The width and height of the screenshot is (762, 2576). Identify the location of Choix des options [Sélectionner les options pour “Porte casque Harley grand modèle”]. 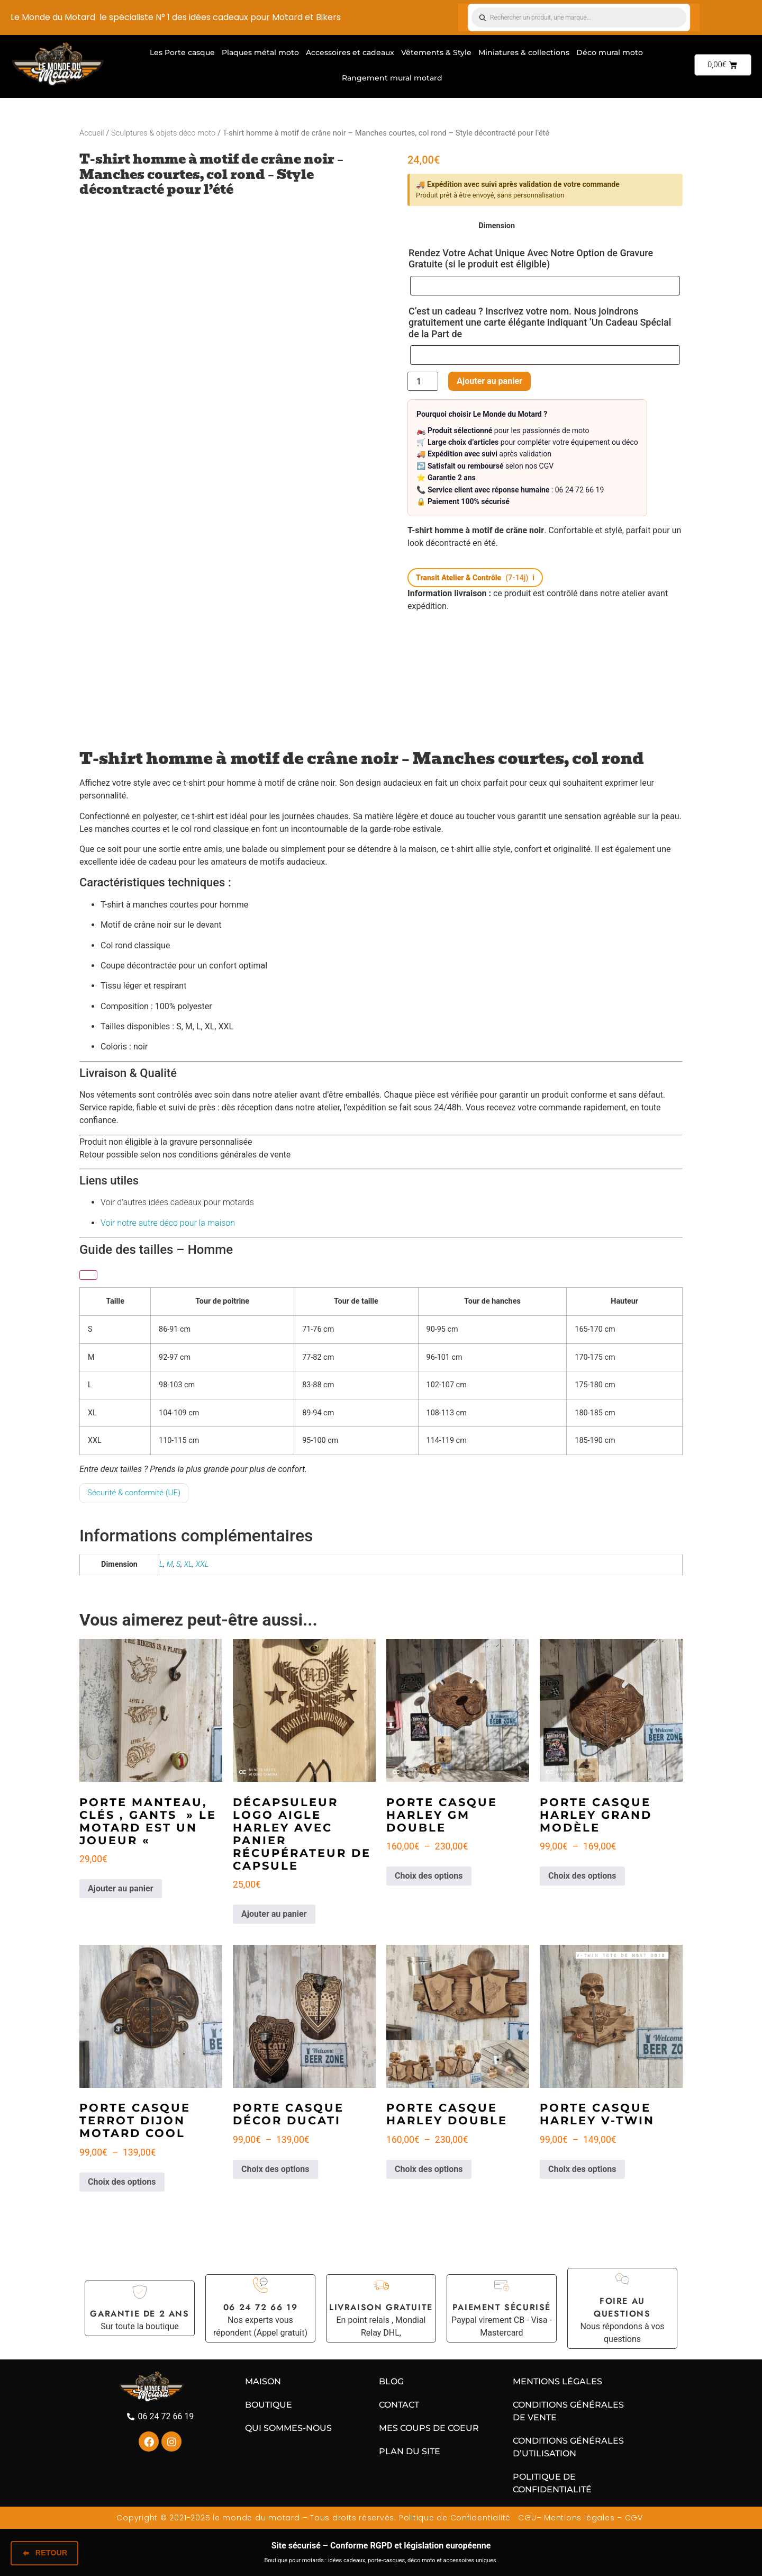
(582, 1876).